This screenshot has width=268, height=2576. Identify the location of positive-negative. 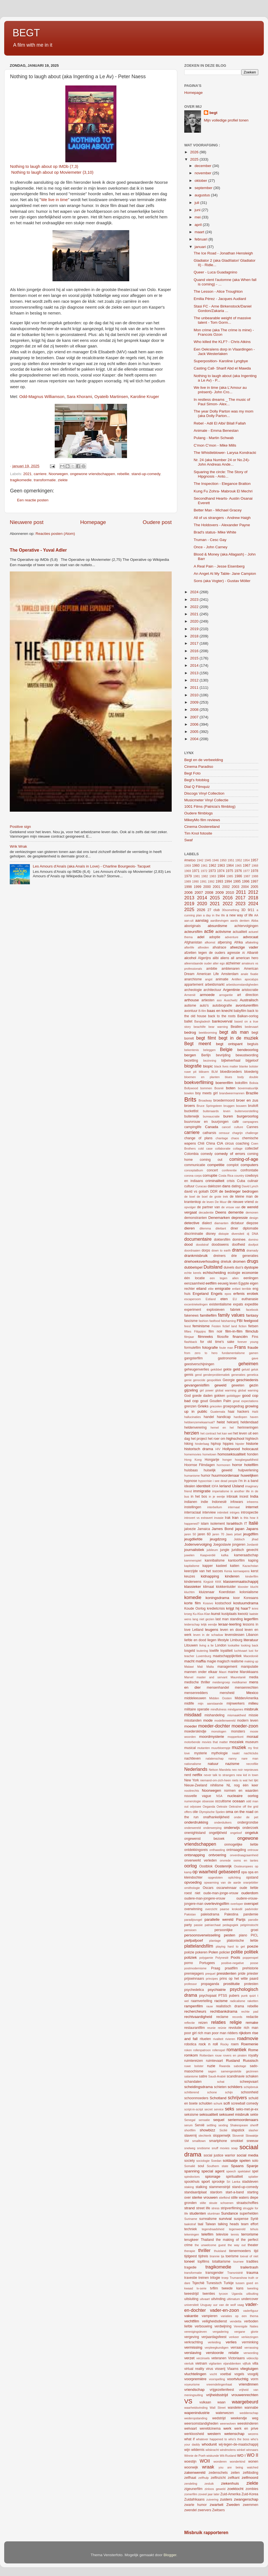
(232, 1963).